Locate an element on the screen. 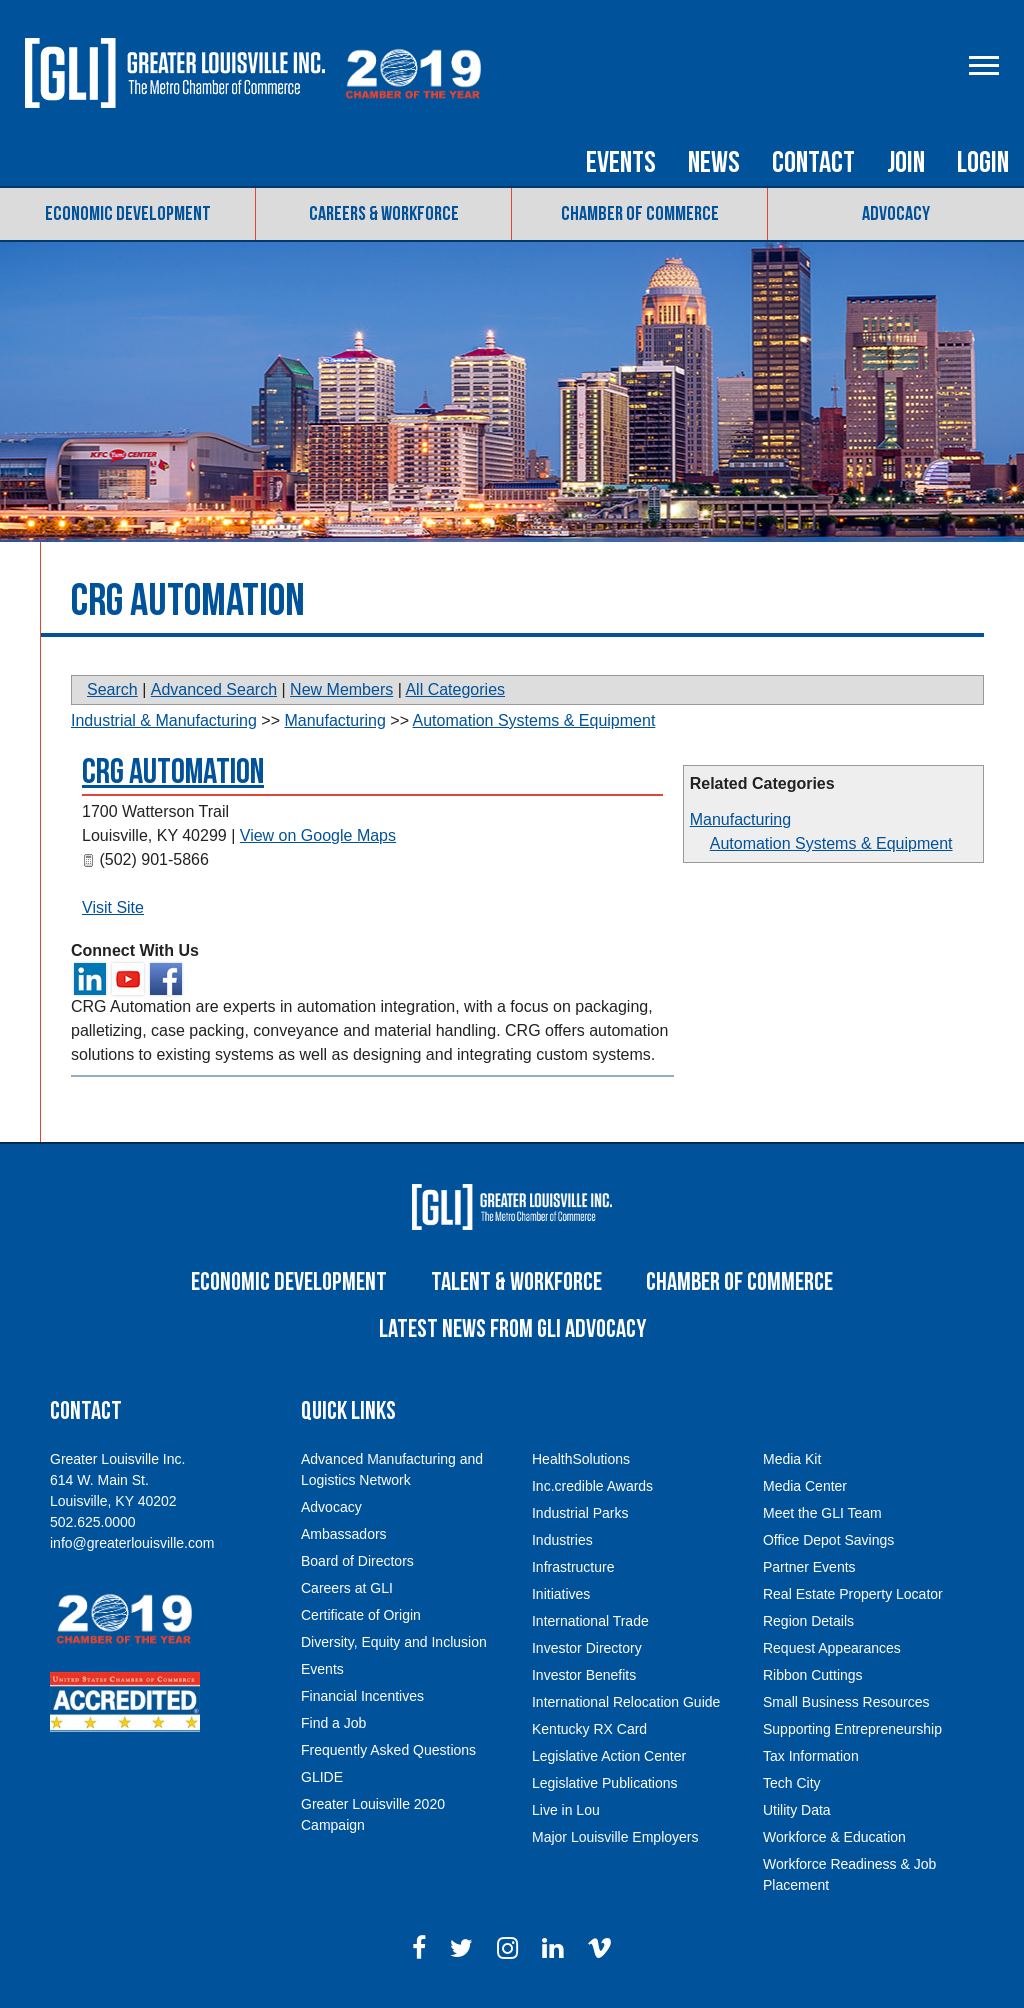  Industrial Parks is located at coordinates (580, 1513).